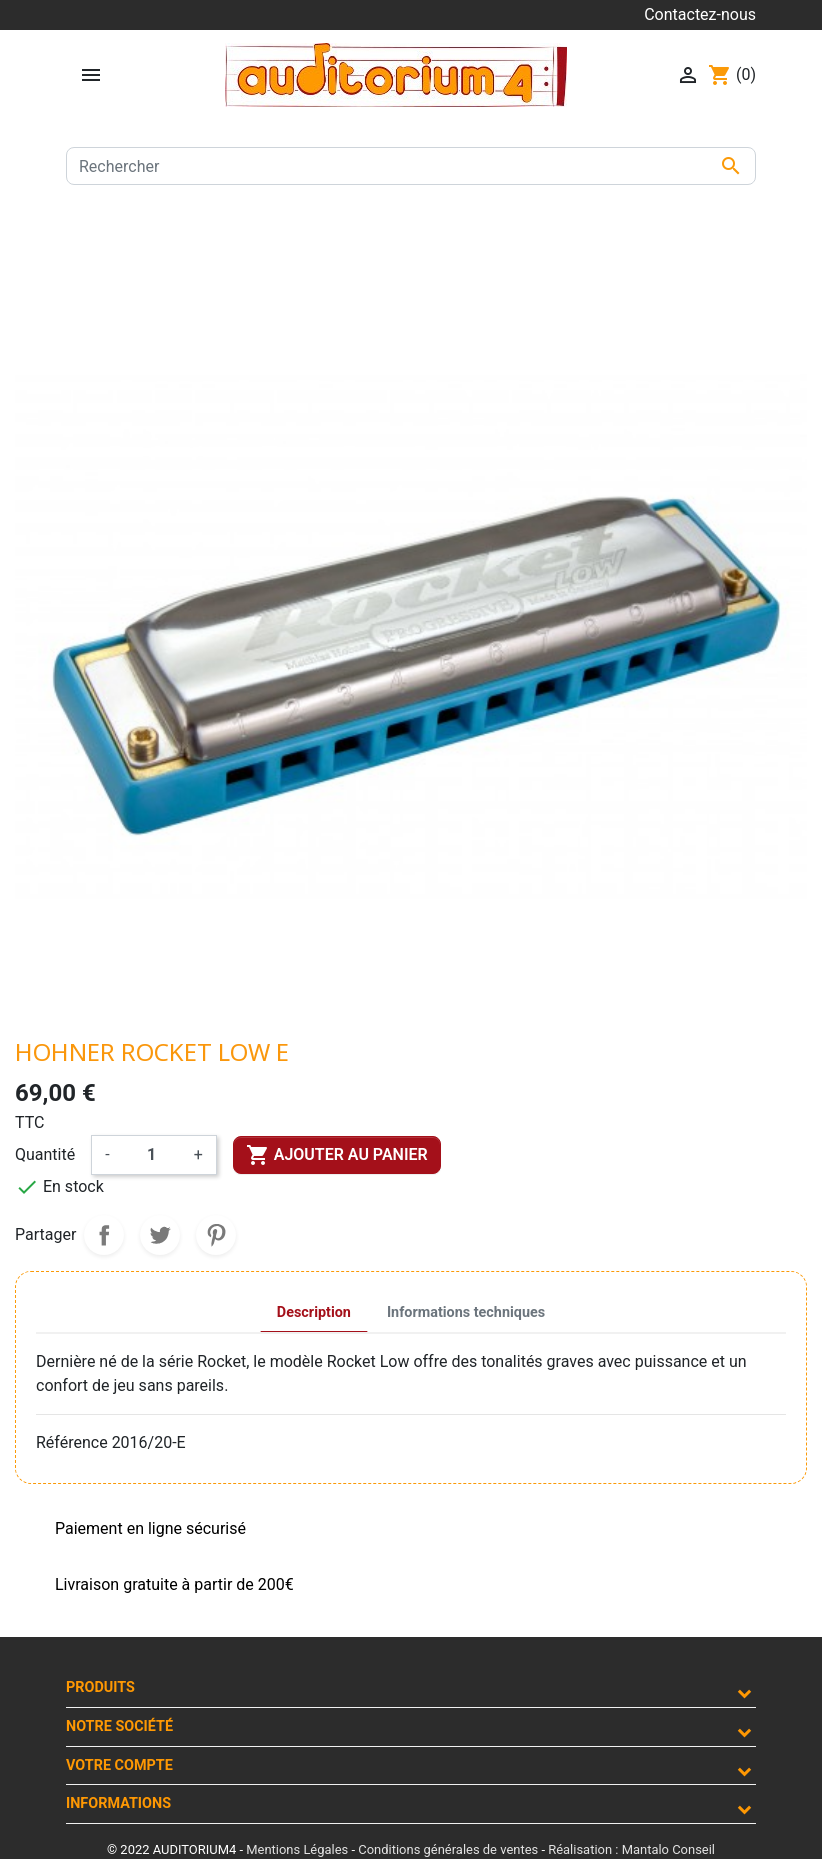 The width and height of the screenshot is (822, 1875). What do you see at coordinates (411, 166) in the screenshot?
I see `[Rechercher]` at bounding box center [411, 166].